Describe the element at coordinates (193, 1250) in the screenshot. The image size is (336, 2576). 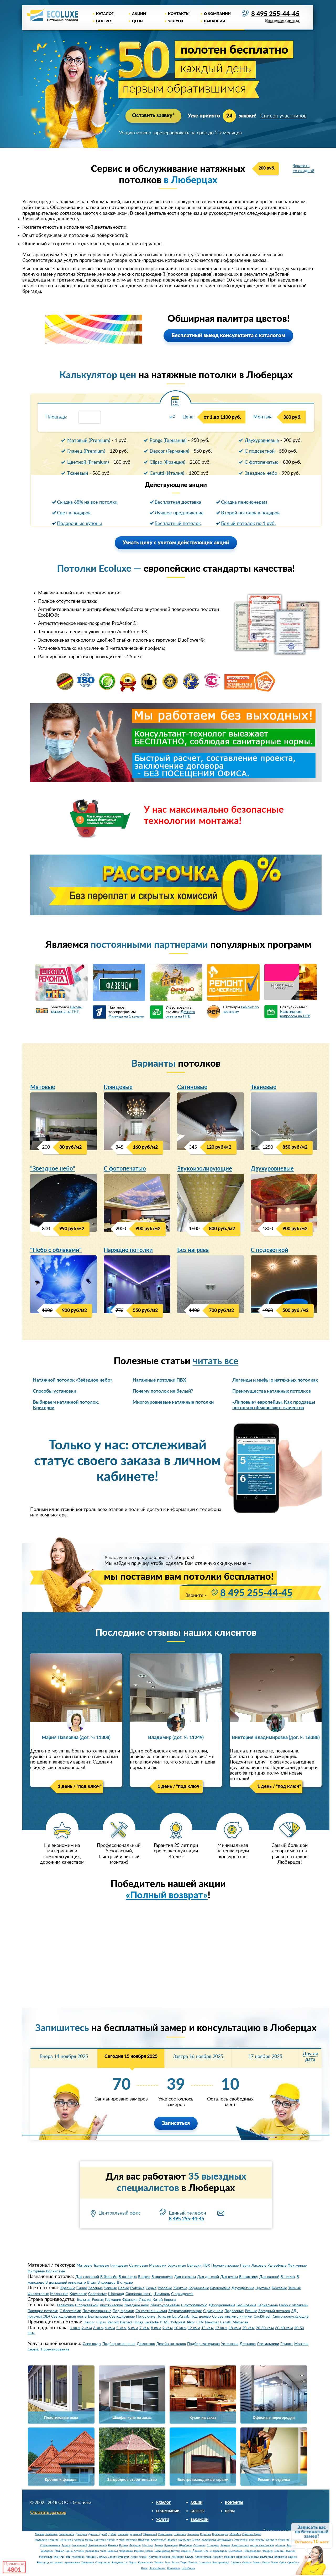
I see `Без нагрева` at that location.